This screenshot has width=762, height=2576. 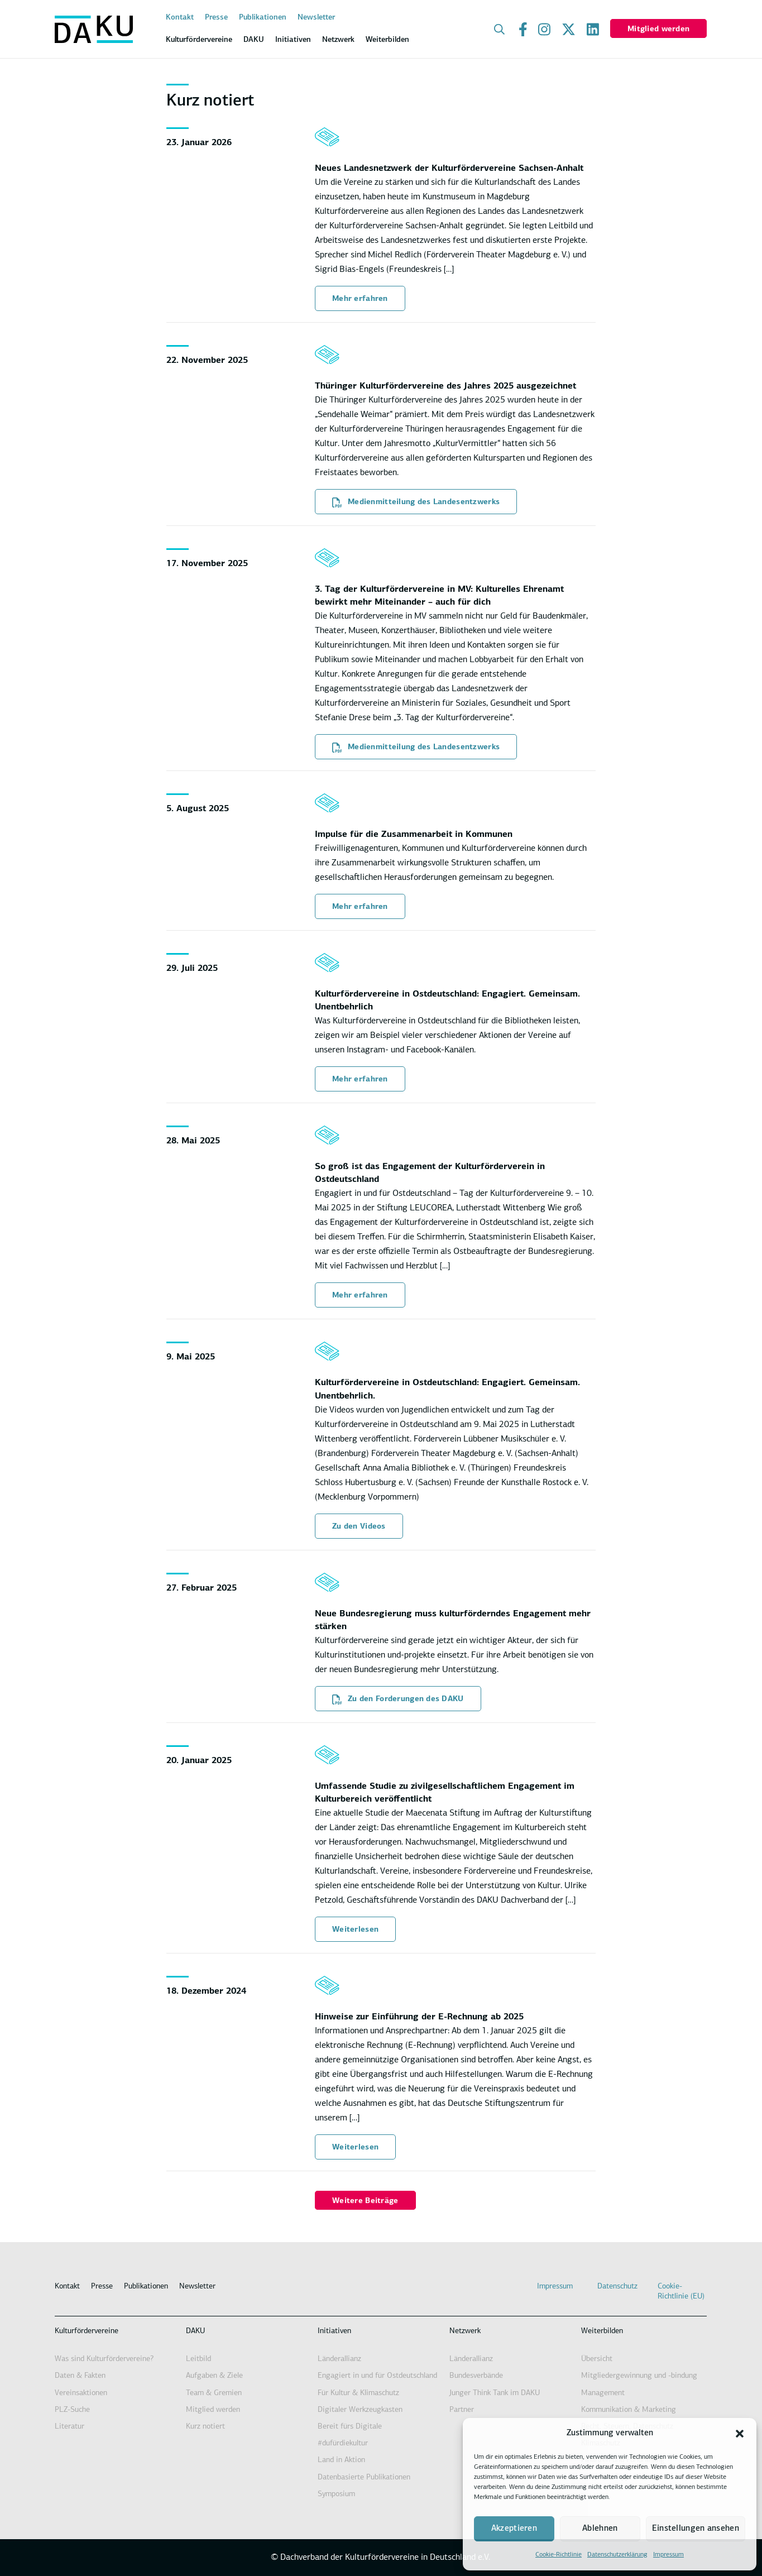 I want to click on Für Kultur & Klimaschutz, so click(x=358, y=2393).